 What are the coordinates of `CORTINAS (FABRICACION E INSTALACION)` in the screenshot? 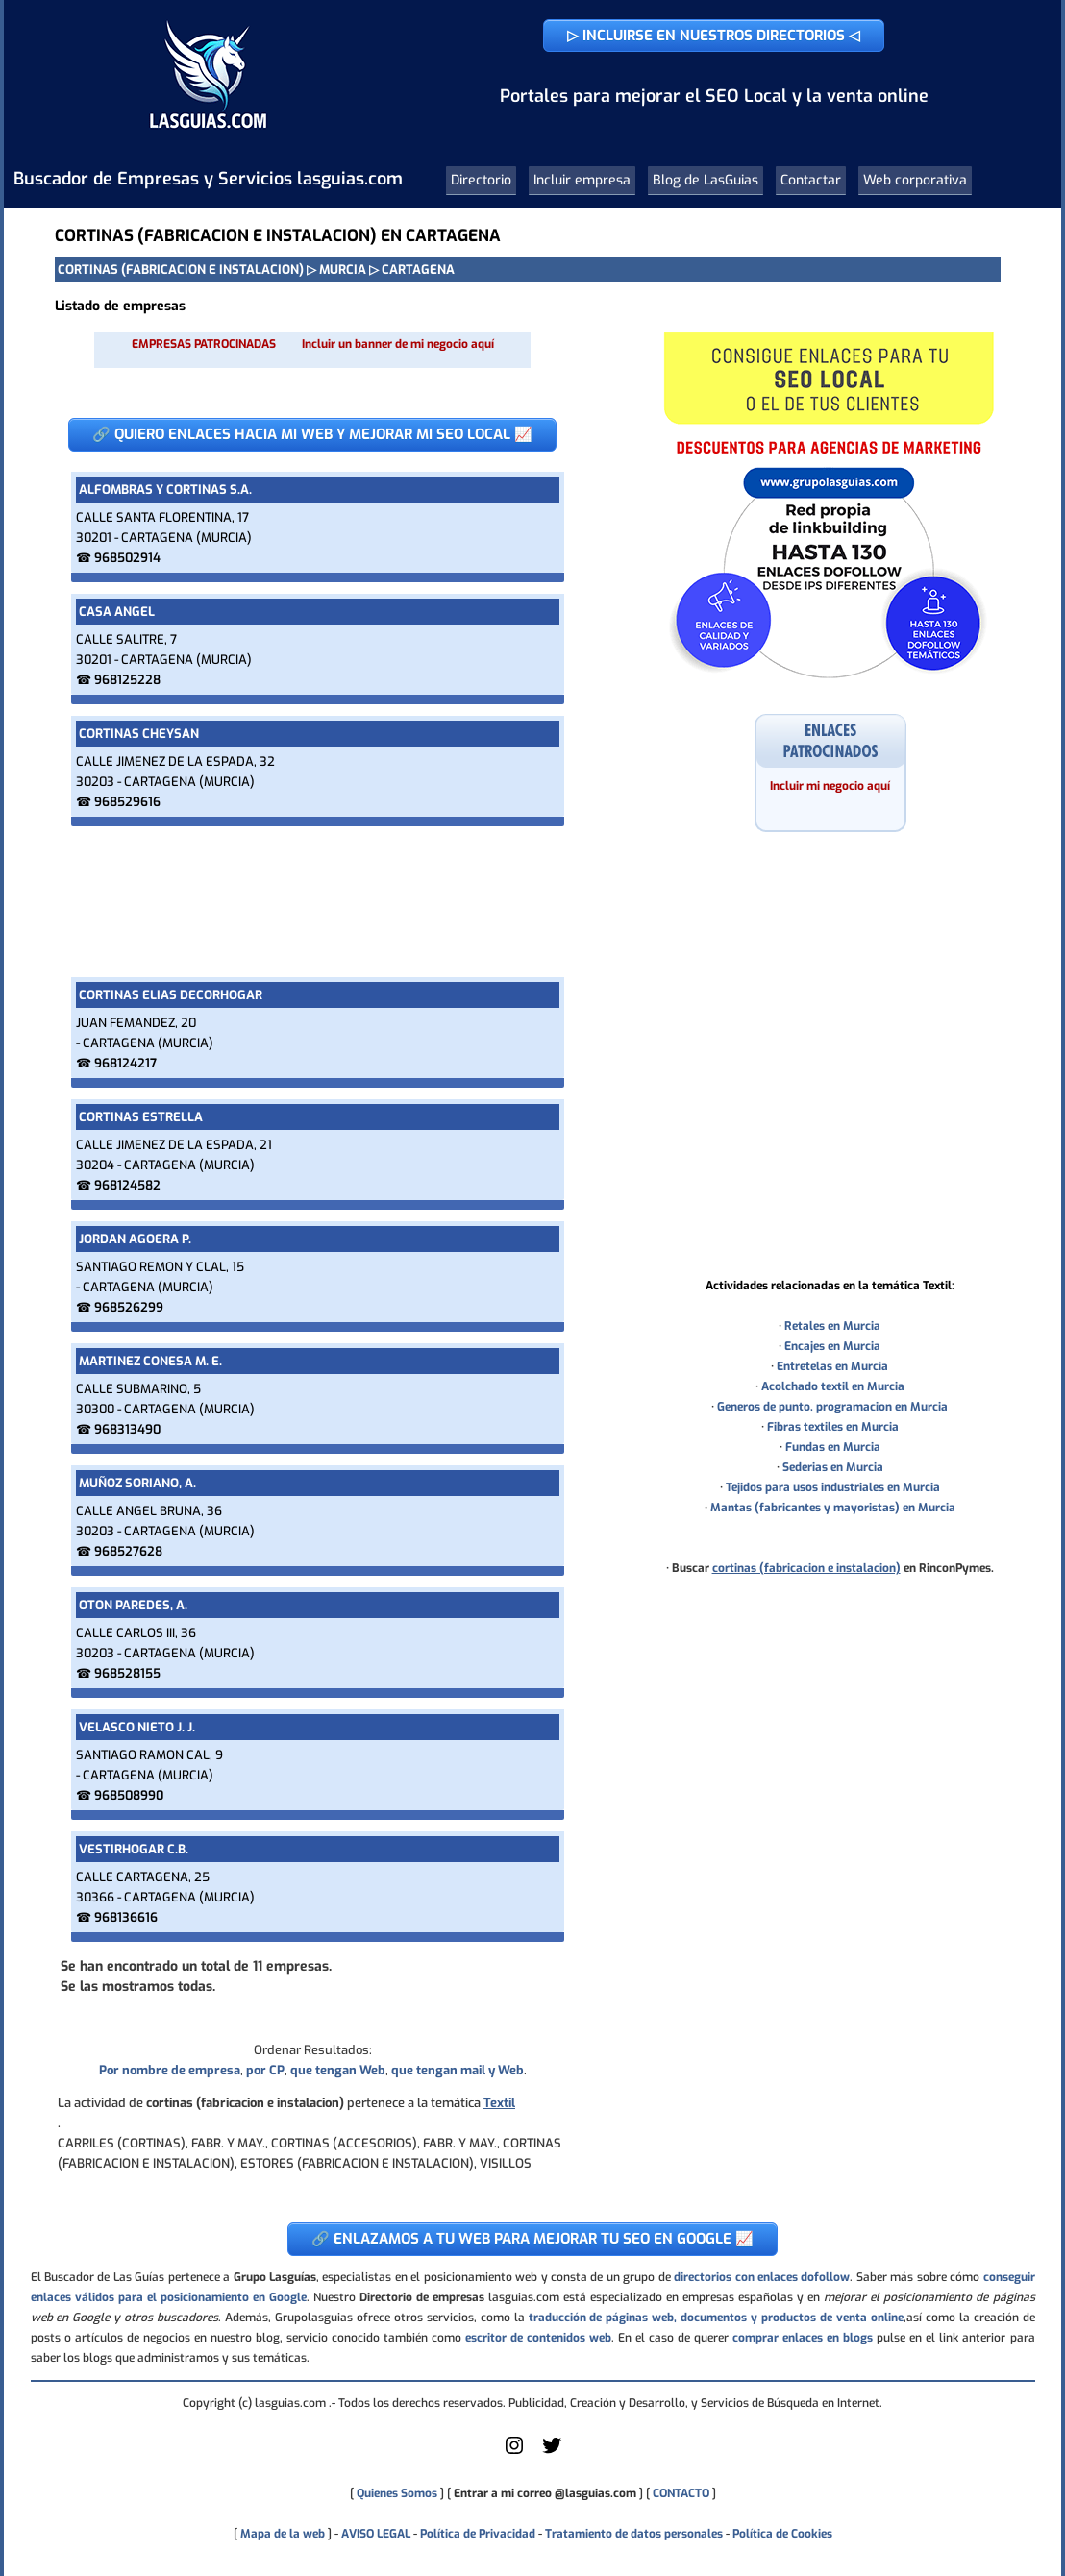 It's located at (181, 269).